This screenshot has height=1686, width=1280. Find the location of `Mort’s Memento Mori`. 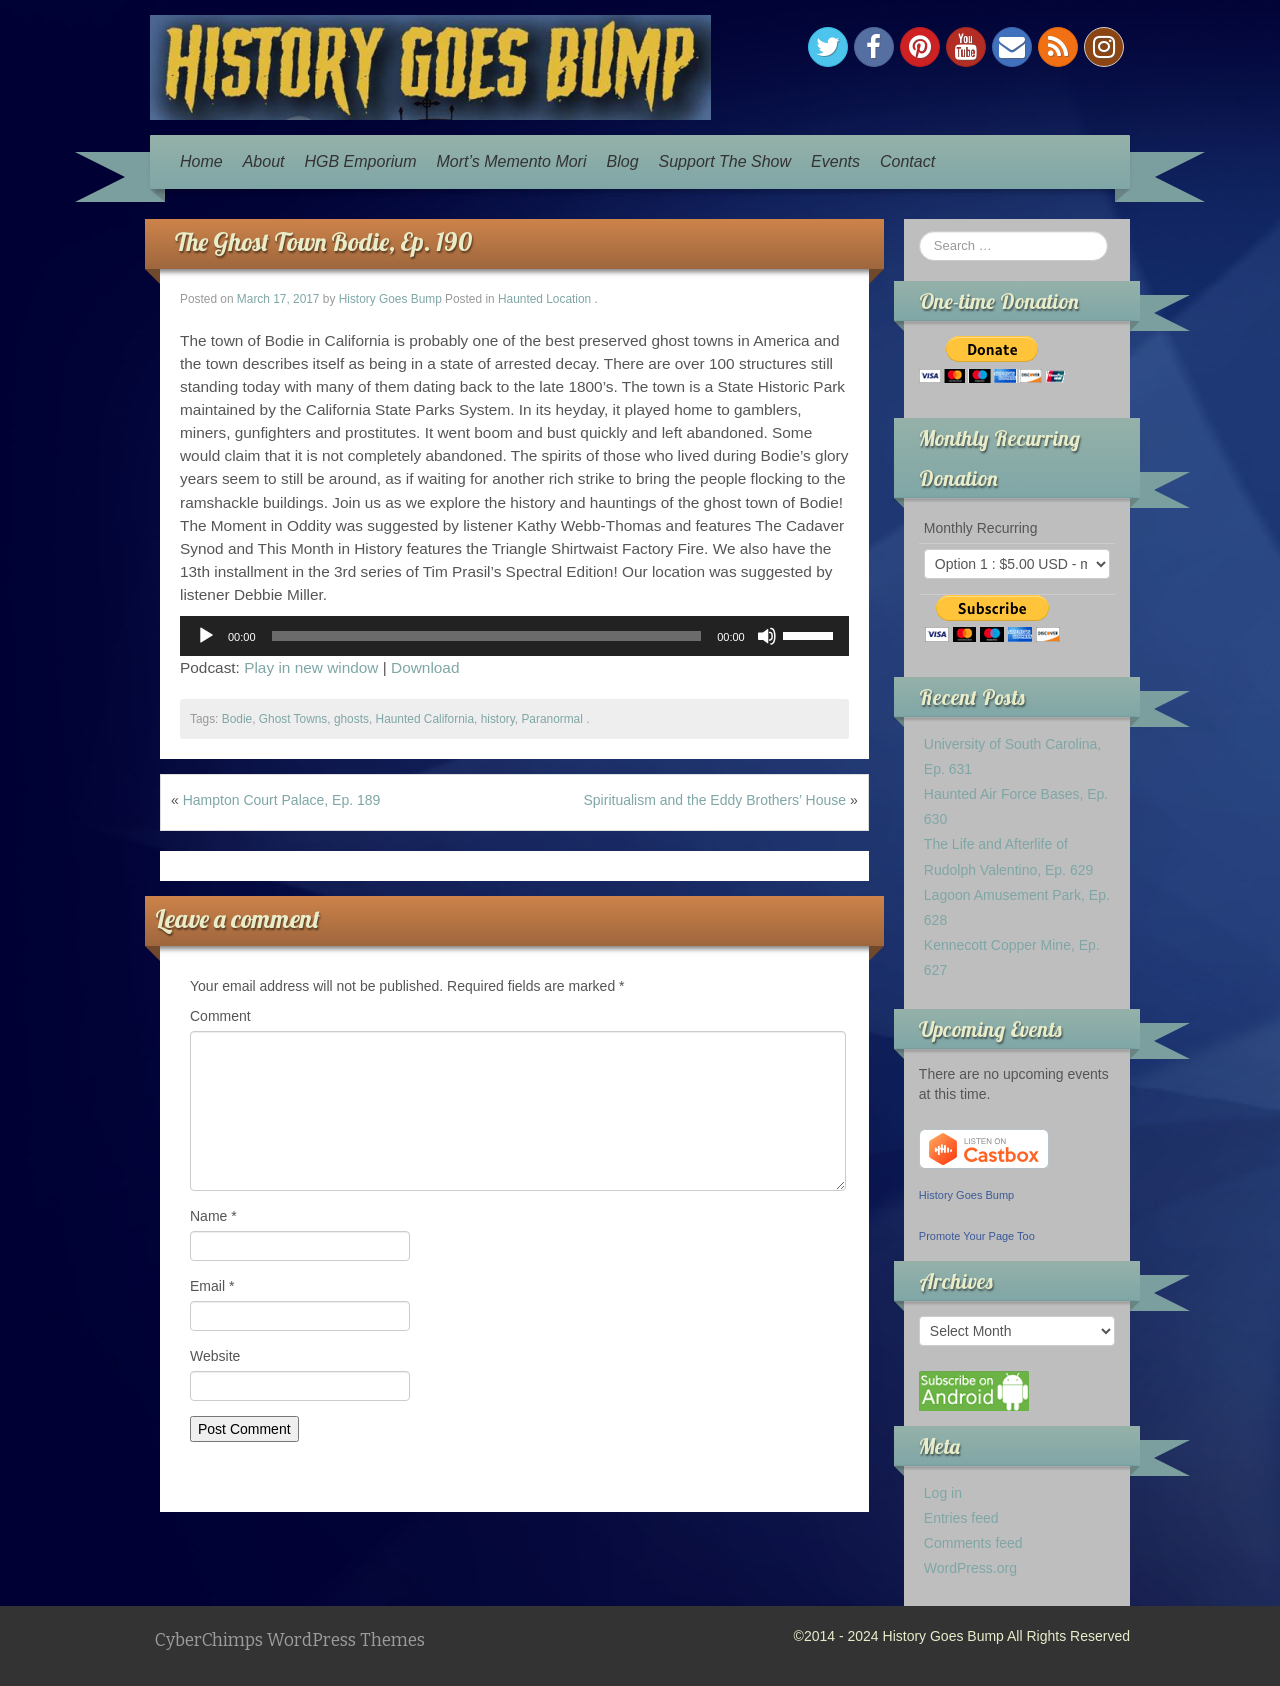

Mort’s Memento Mori is located at coordinates (512, 161).